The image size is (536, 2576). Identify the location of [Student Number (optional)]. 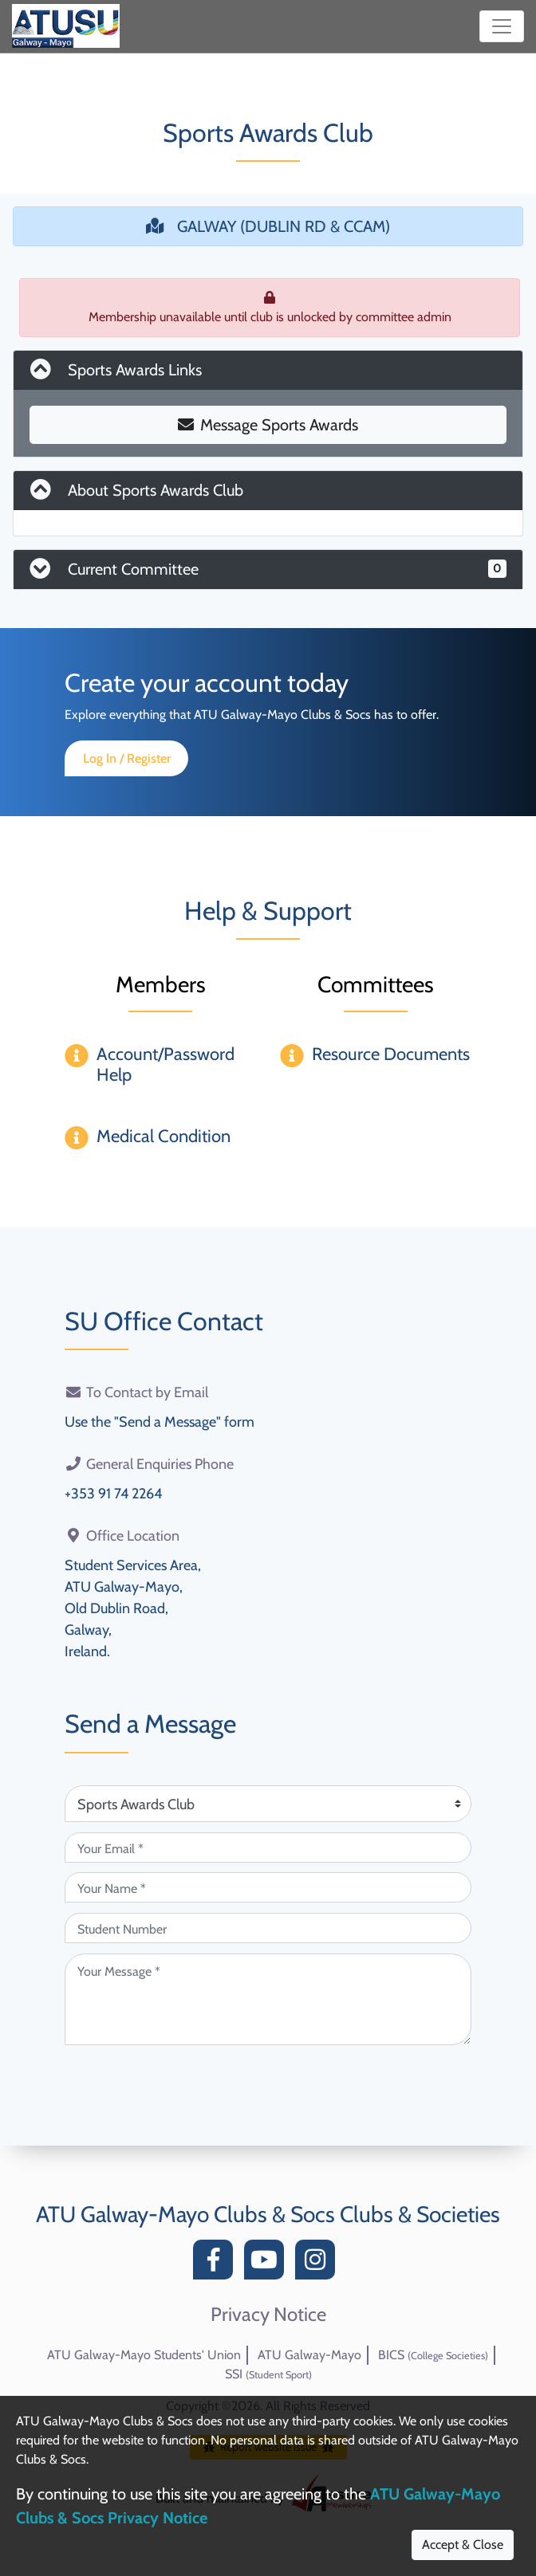
(268, 1928).